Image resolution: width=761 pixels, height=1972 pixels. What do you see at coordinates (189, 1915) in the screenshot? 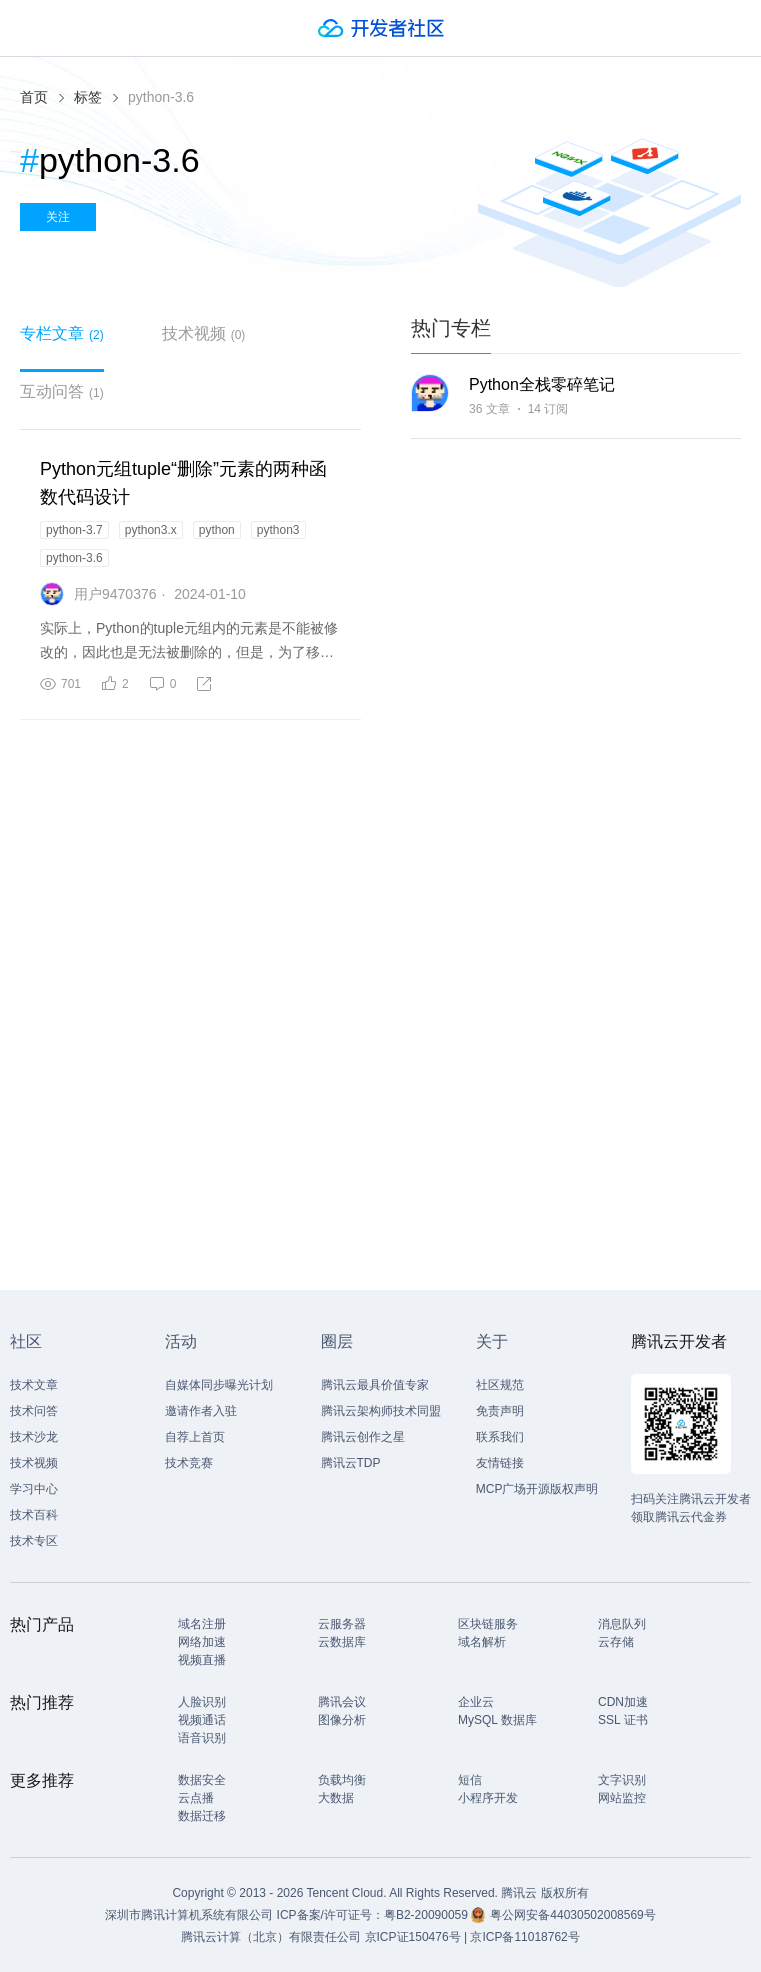
I see `深圳市腾讯计算机系统有限公司` at bounding box center [189, 1915].